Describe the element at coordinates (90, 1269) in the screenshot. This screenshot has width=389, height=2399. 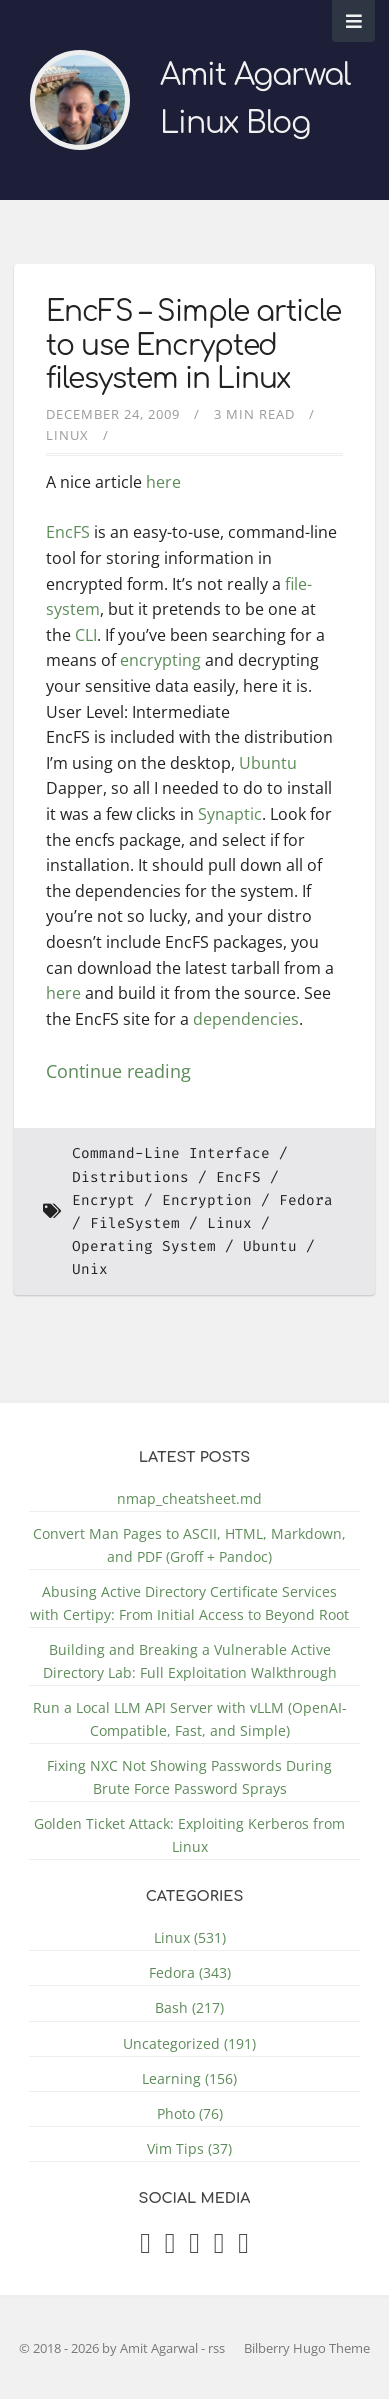
I see `Unix` at that location.